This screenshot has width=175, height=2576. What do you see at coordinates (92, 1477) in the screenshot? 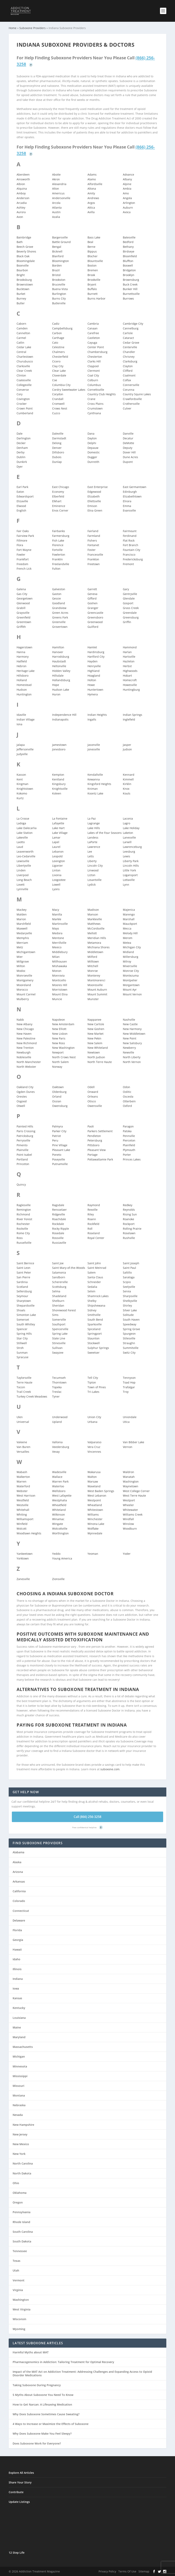
I see `Walton` at bounding box center [92, 1477].